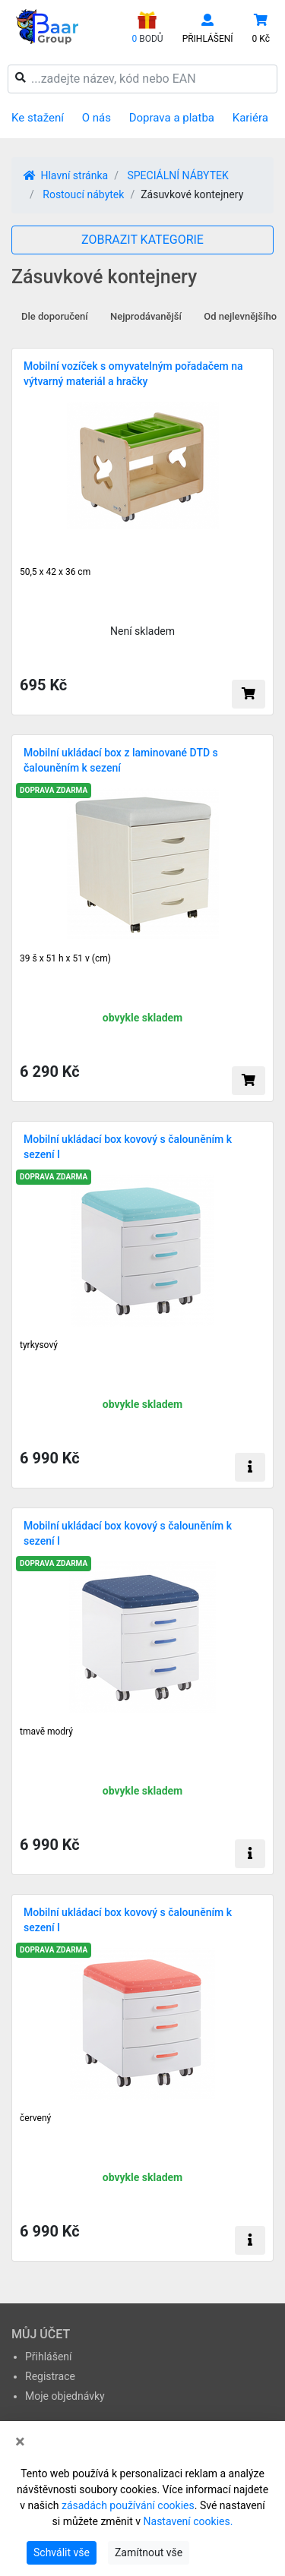  I want to click on O nás, so click(96, 118).